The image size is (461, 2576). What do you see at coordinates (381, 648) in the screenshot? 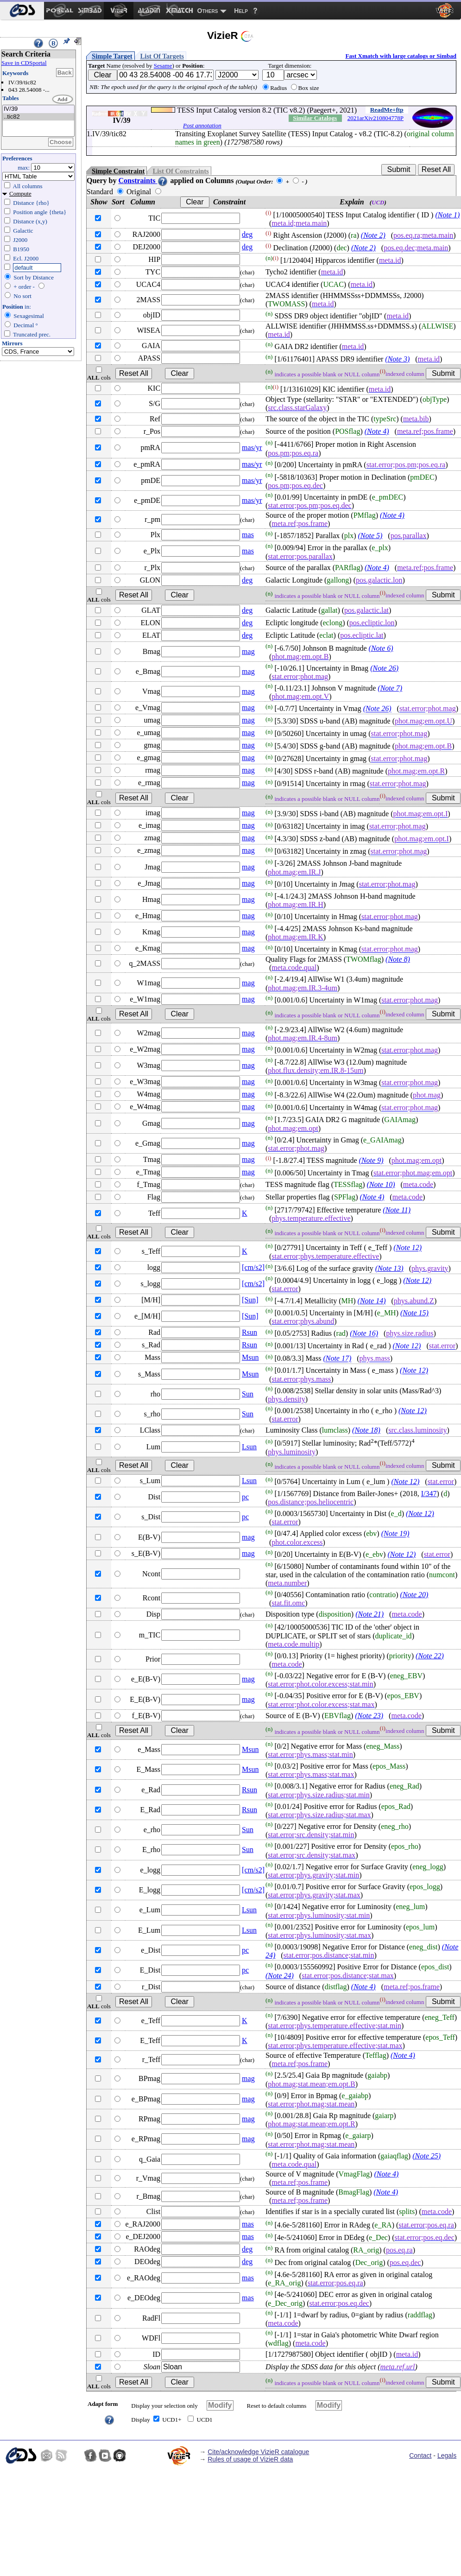
I see `(Note 6)` at bounding box center [381, 648].